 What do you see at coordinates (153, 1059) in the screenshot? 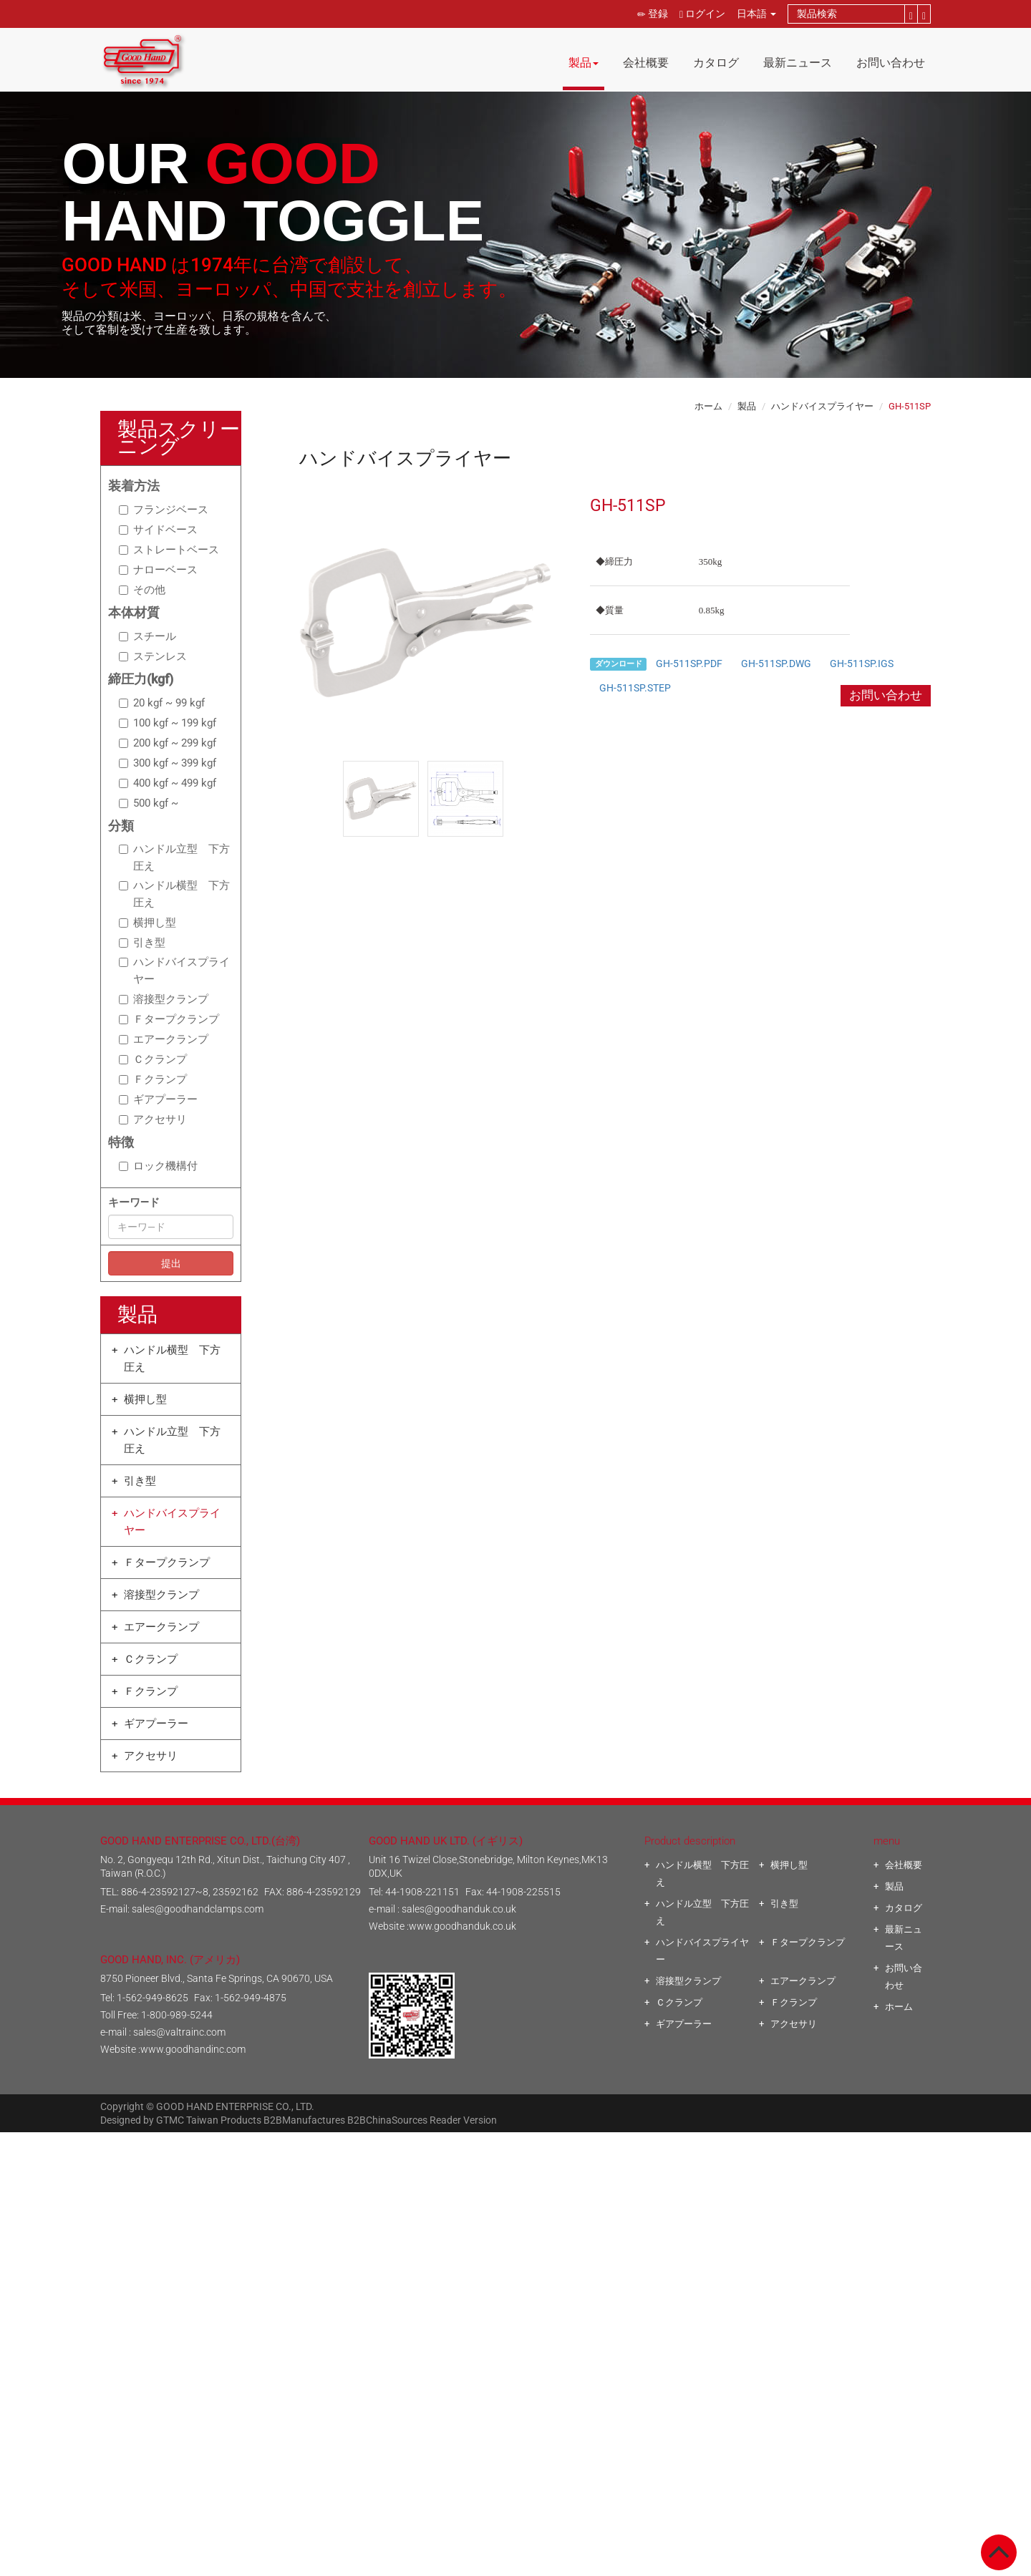
I see `Ｃクランプ` at bounding box center [153, 1059].